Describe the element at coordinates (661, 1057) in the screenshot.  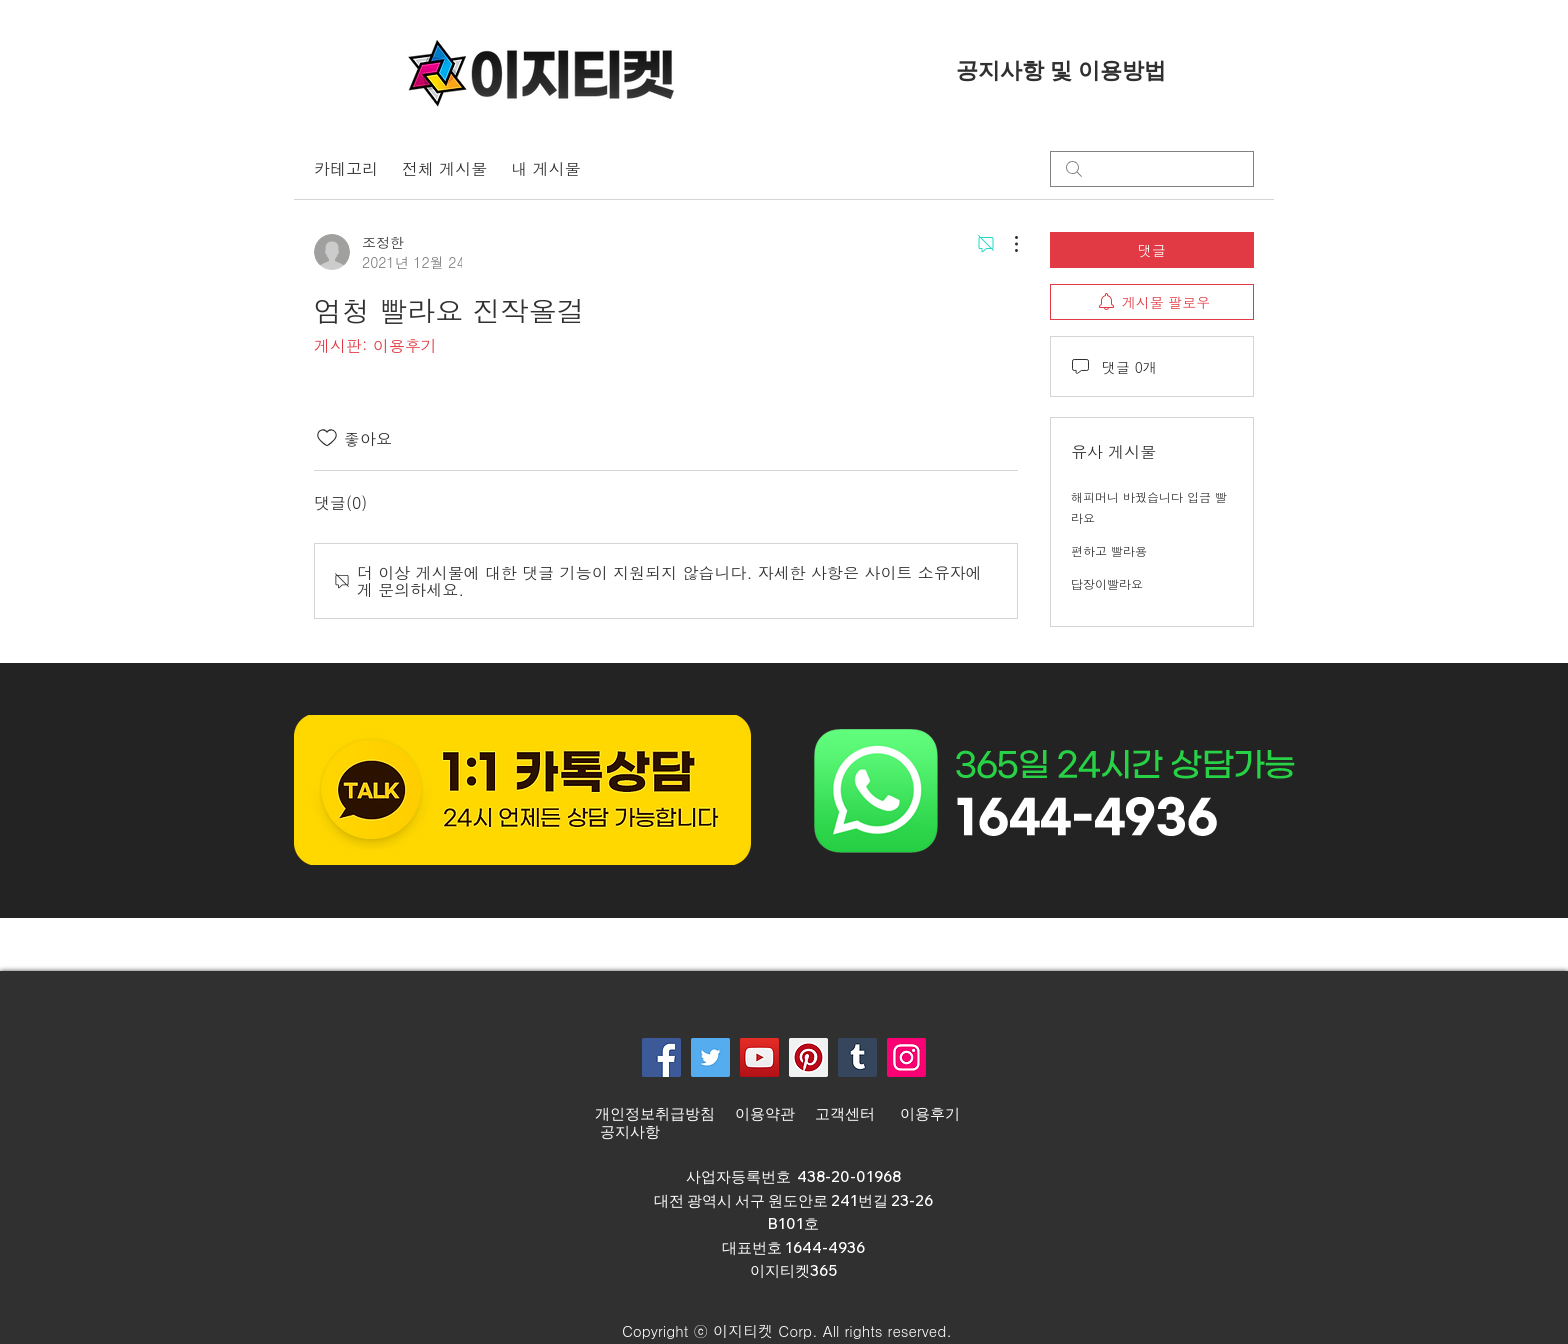
I see `[Facebook]` at that location.